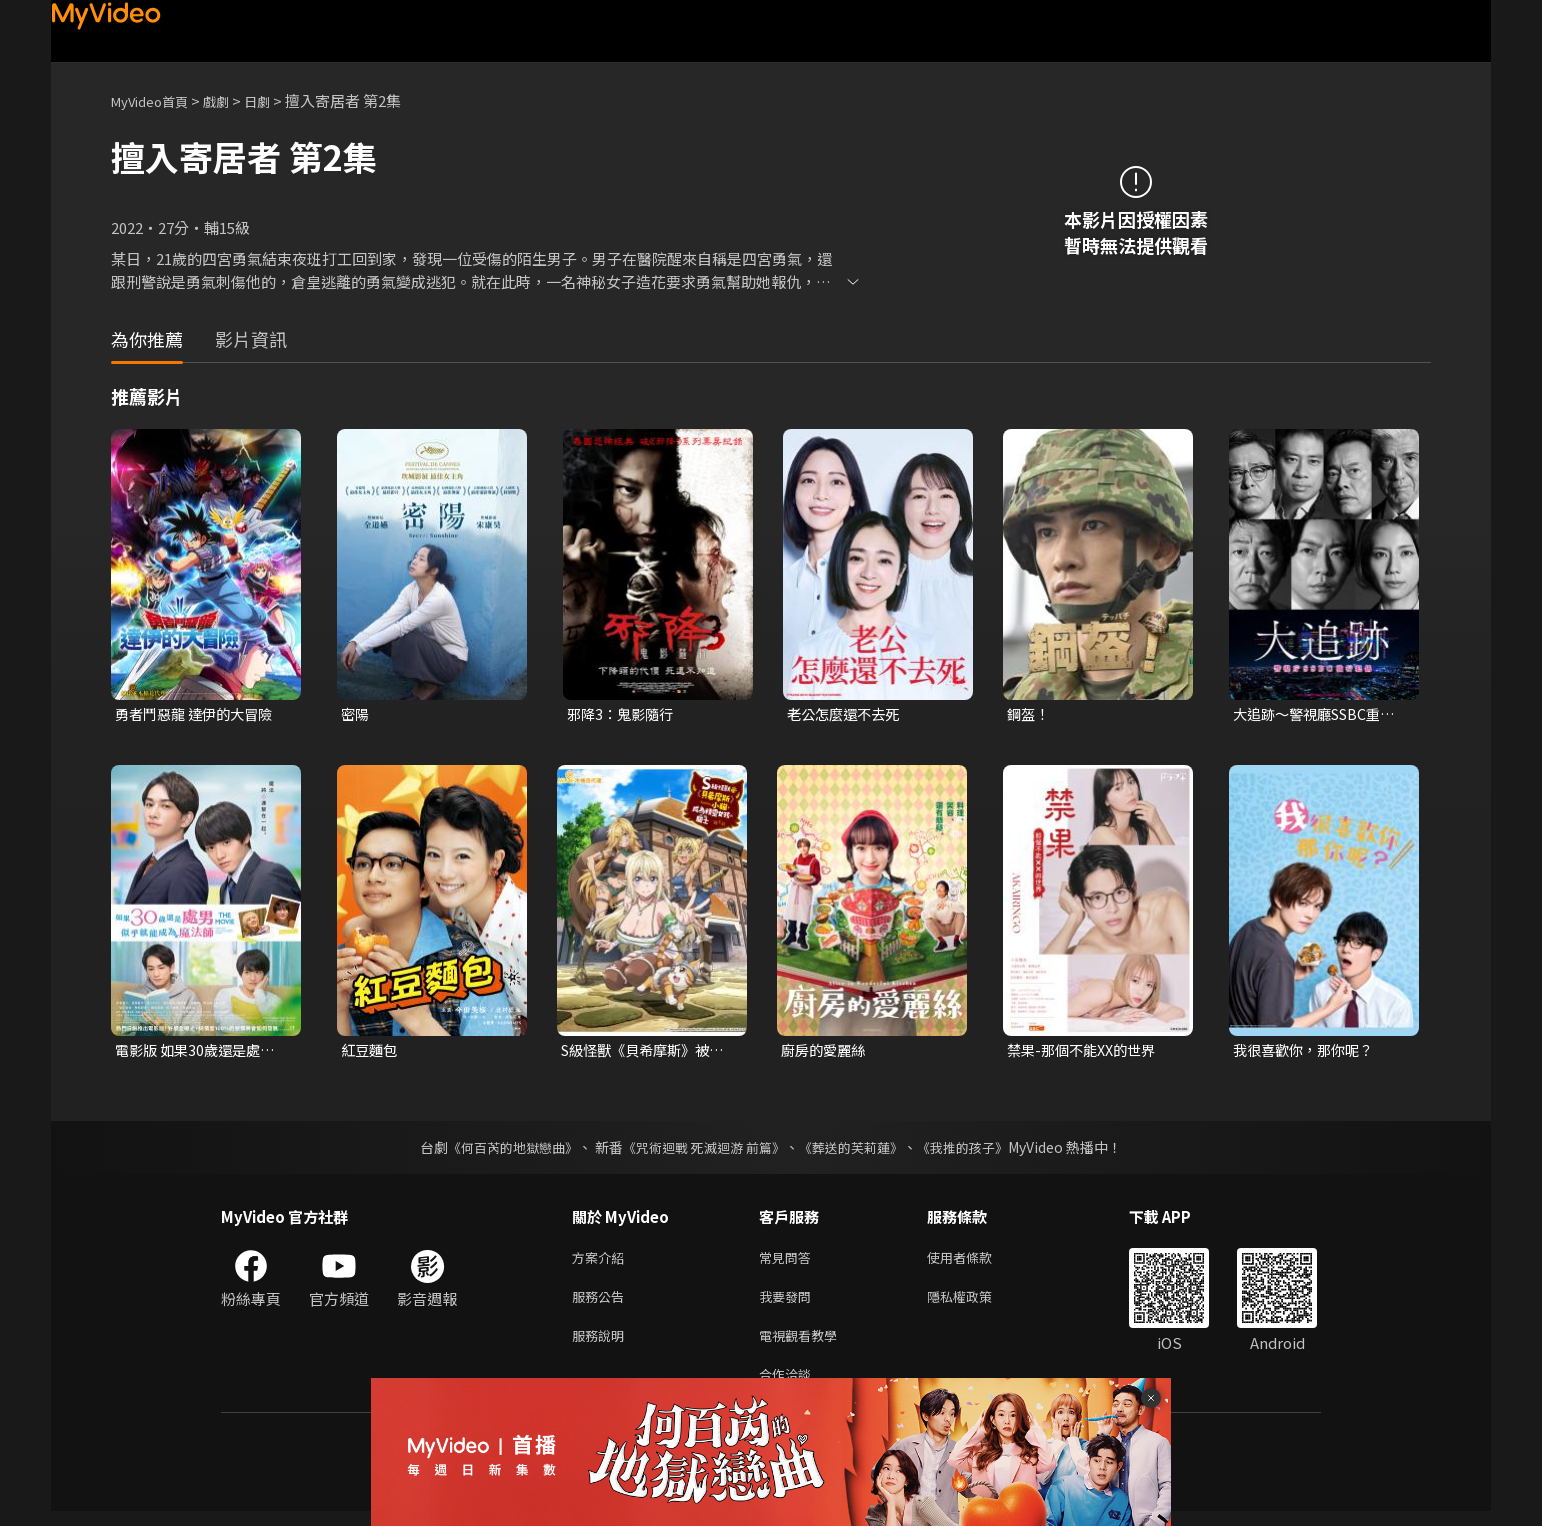 The image size is (1542, 1526). Describe the element at coordinates (277, 100) in the screenshot. I see `日劇` at that location.